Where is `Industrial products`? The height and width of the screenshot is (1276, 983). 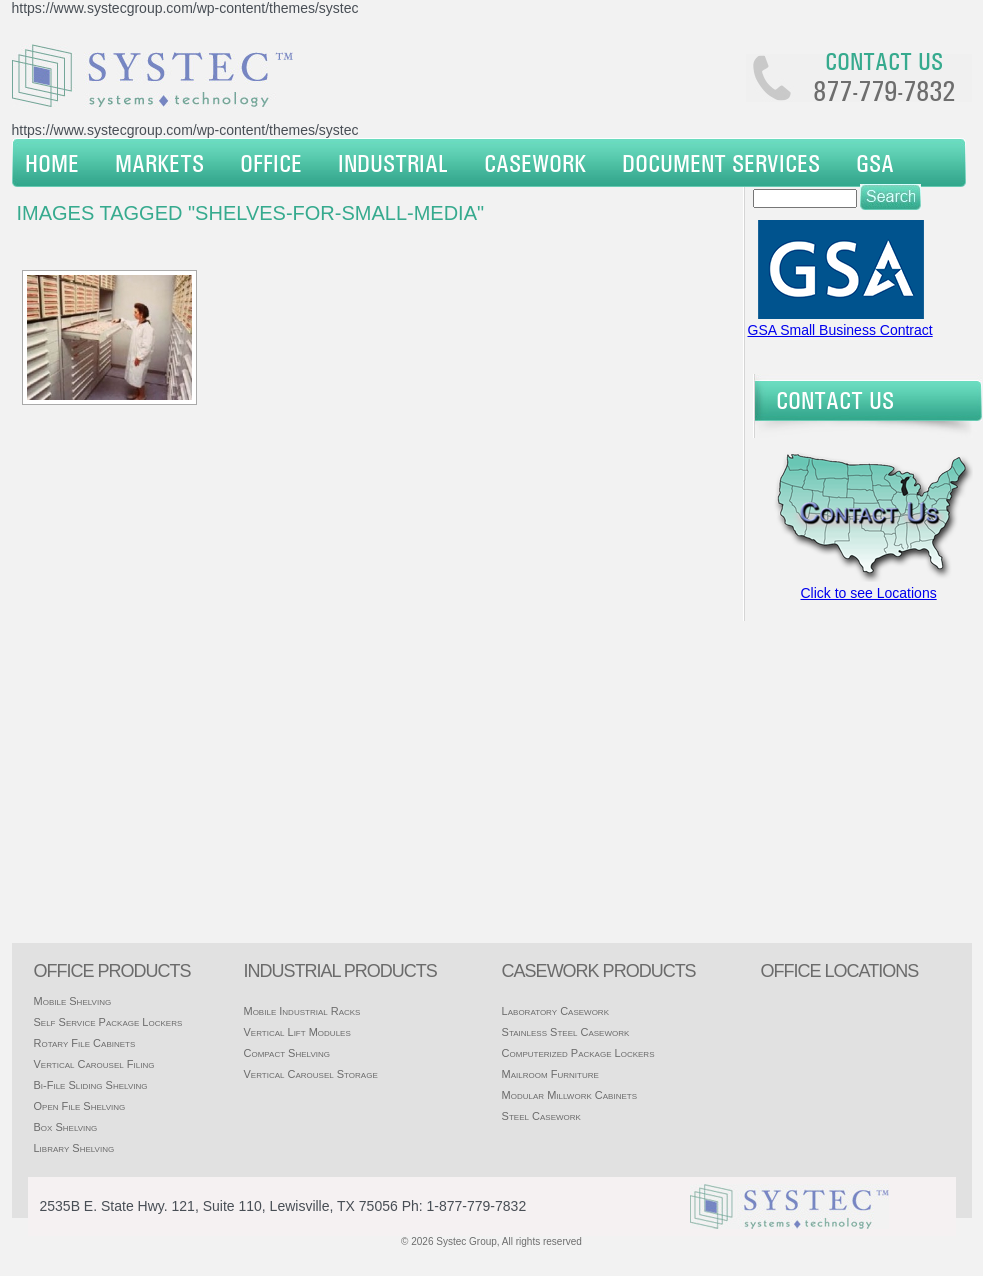
Industrial products is located at coordinates (339, 971).